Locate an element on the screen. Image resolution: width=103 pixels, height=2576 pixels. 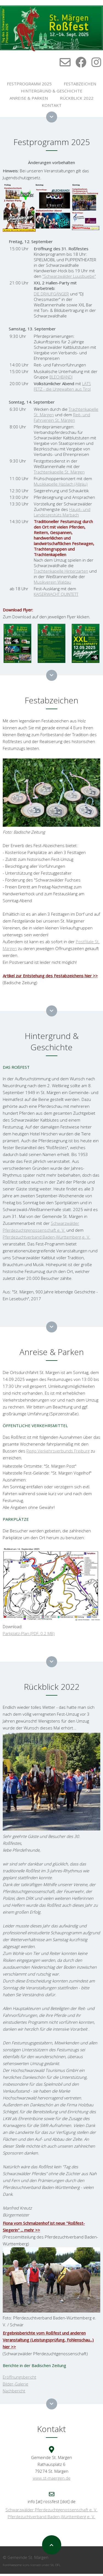
Haupt- und Landesgestüts Marbach is located at coordinates (62, 512).